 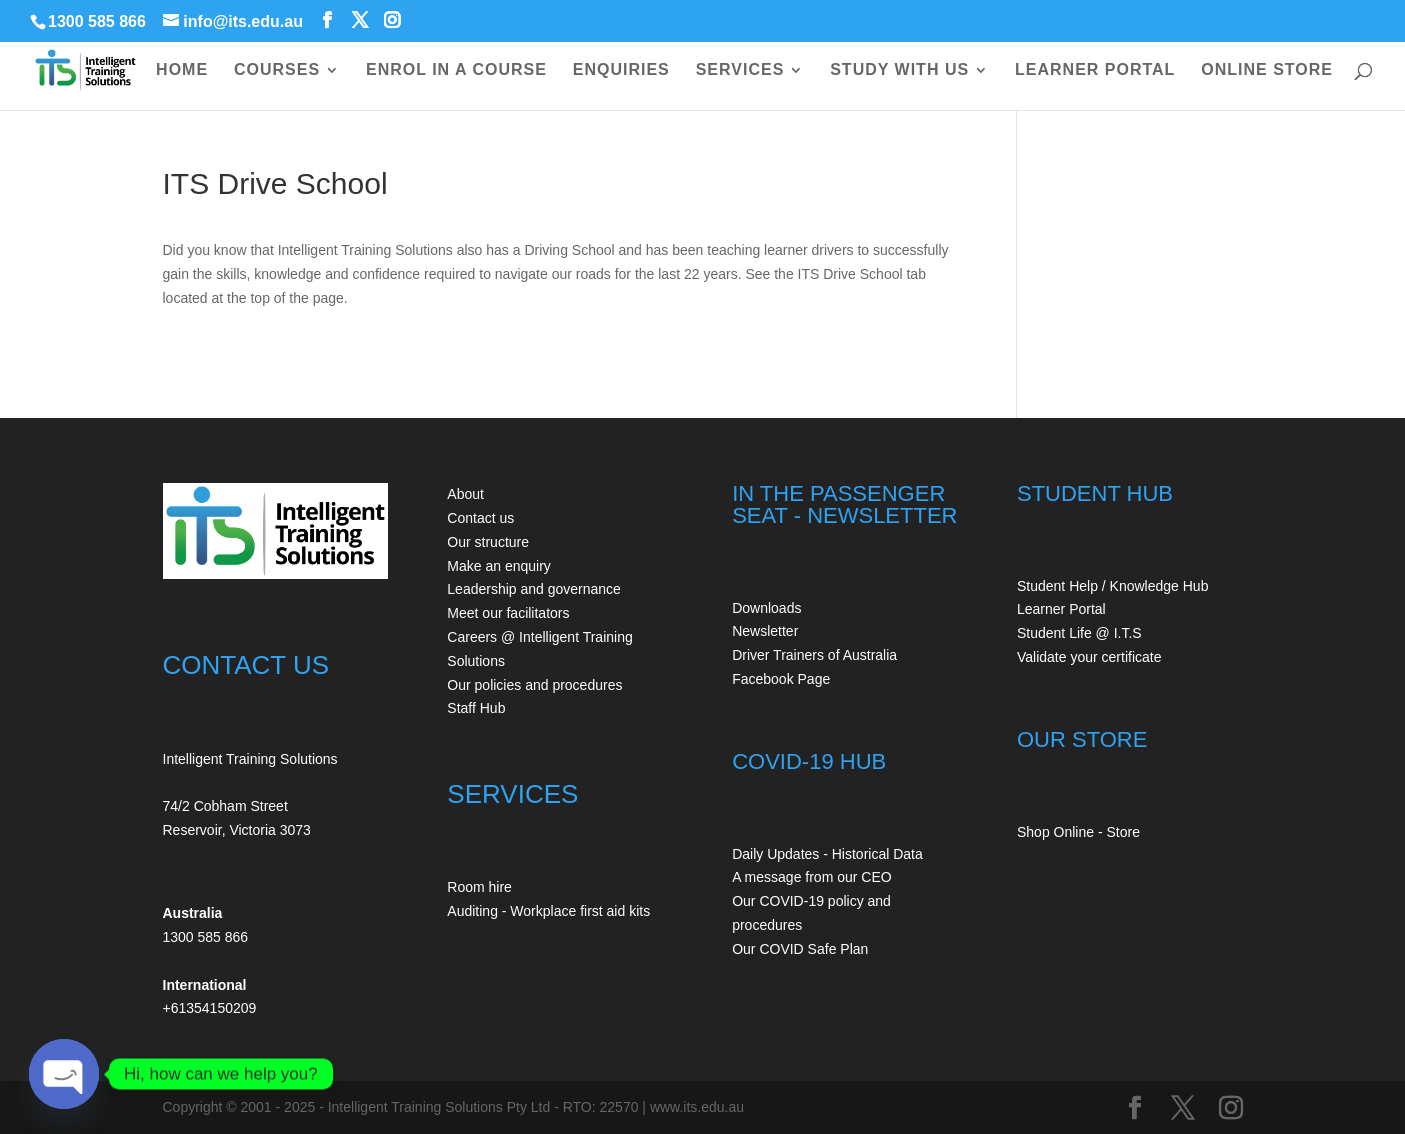 I want to click on Our COVID Safe Plan, so click(x=800, y=949).